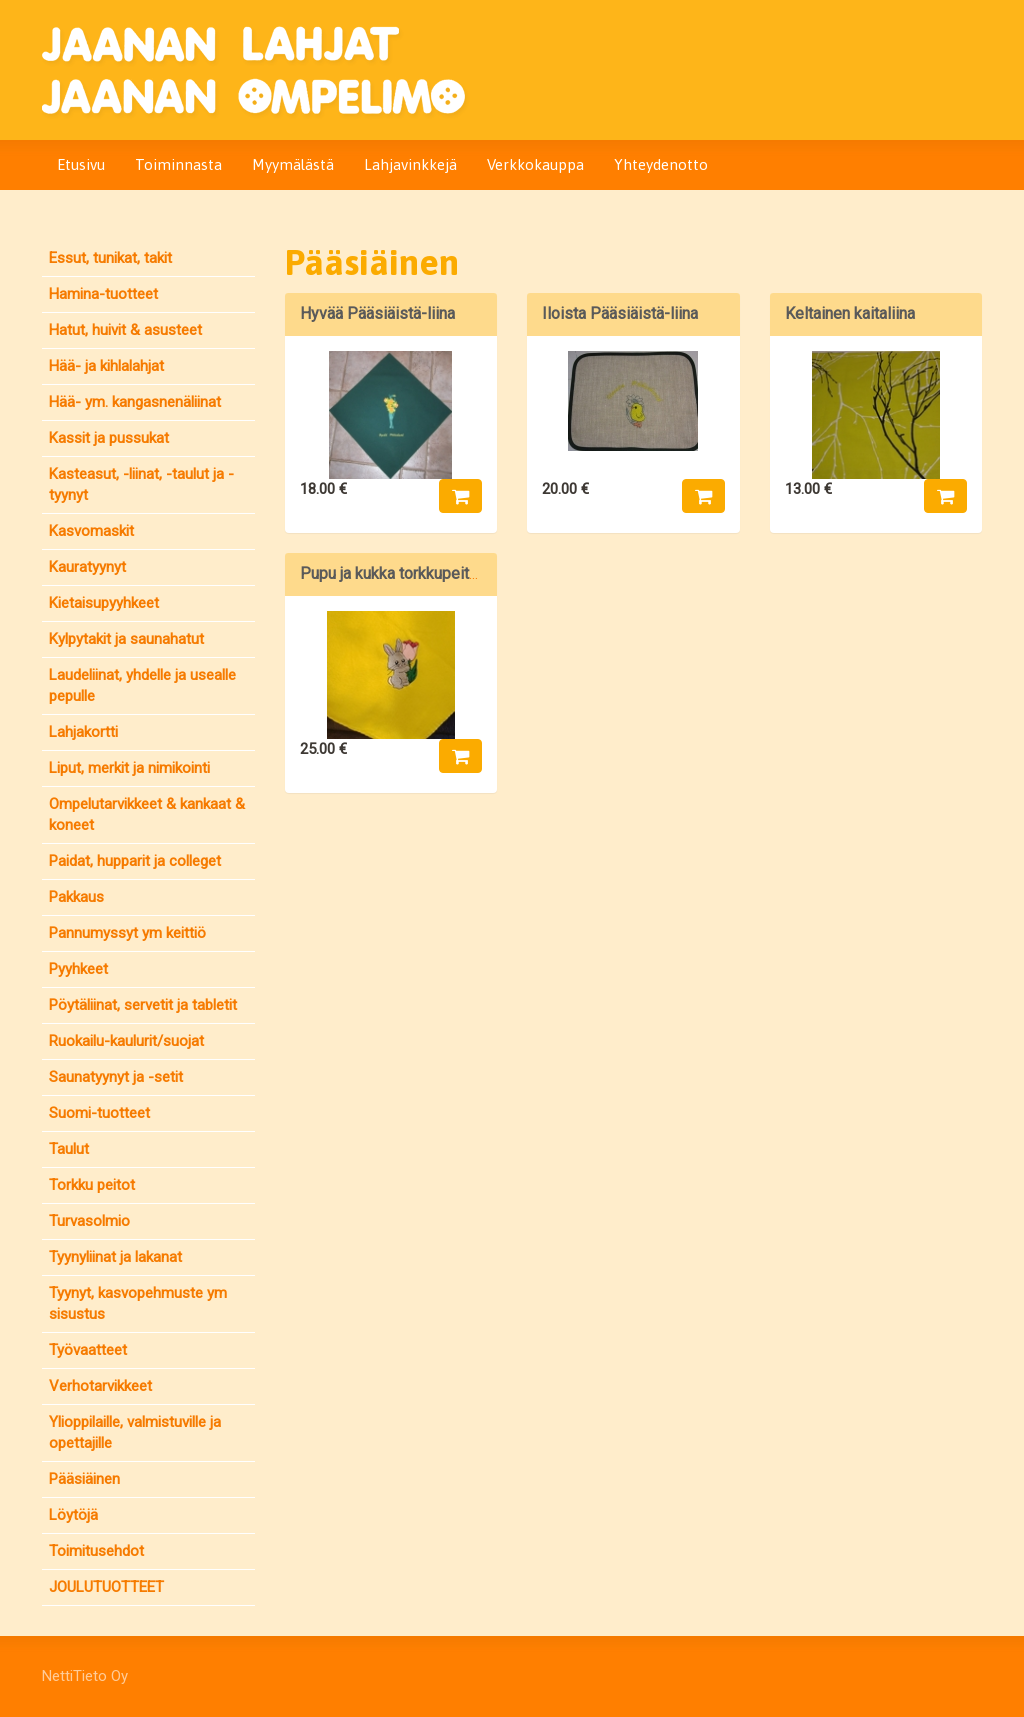 The height and width of the screenshot is (1717, 1024). I want to click on Kylpytakit ja saunahatut, so click(126, 639).